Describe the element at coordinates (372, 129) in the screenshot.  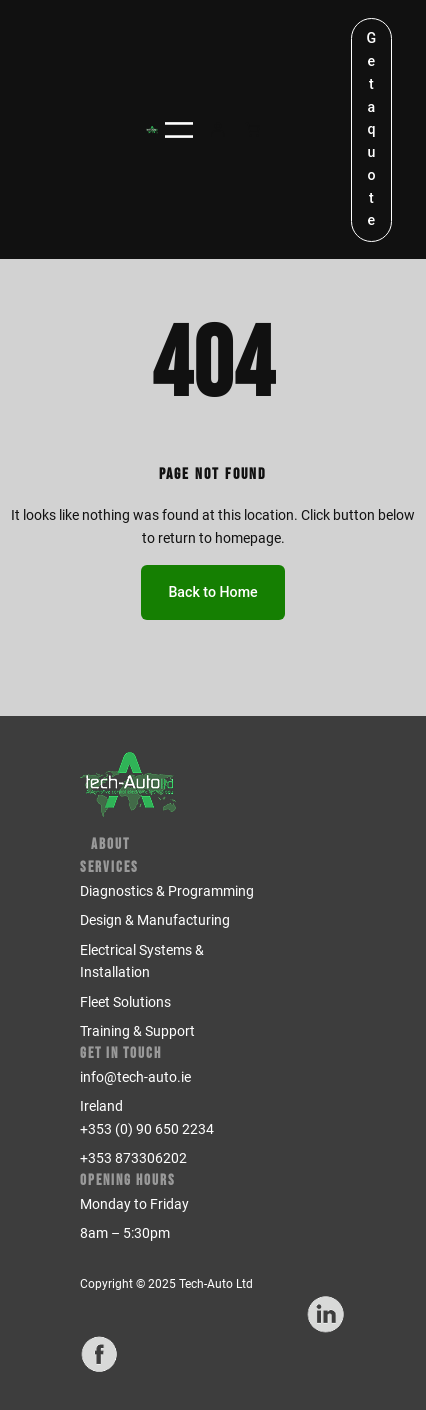
I see `Get a quote` at that location.